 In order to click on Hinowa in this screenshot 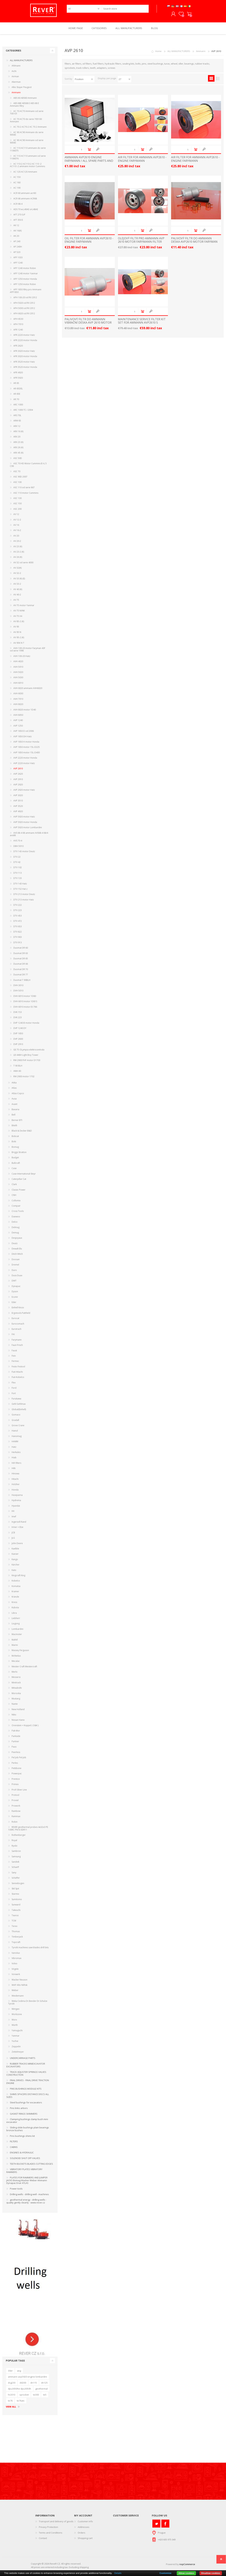, I will do `click(15, 1474)`.